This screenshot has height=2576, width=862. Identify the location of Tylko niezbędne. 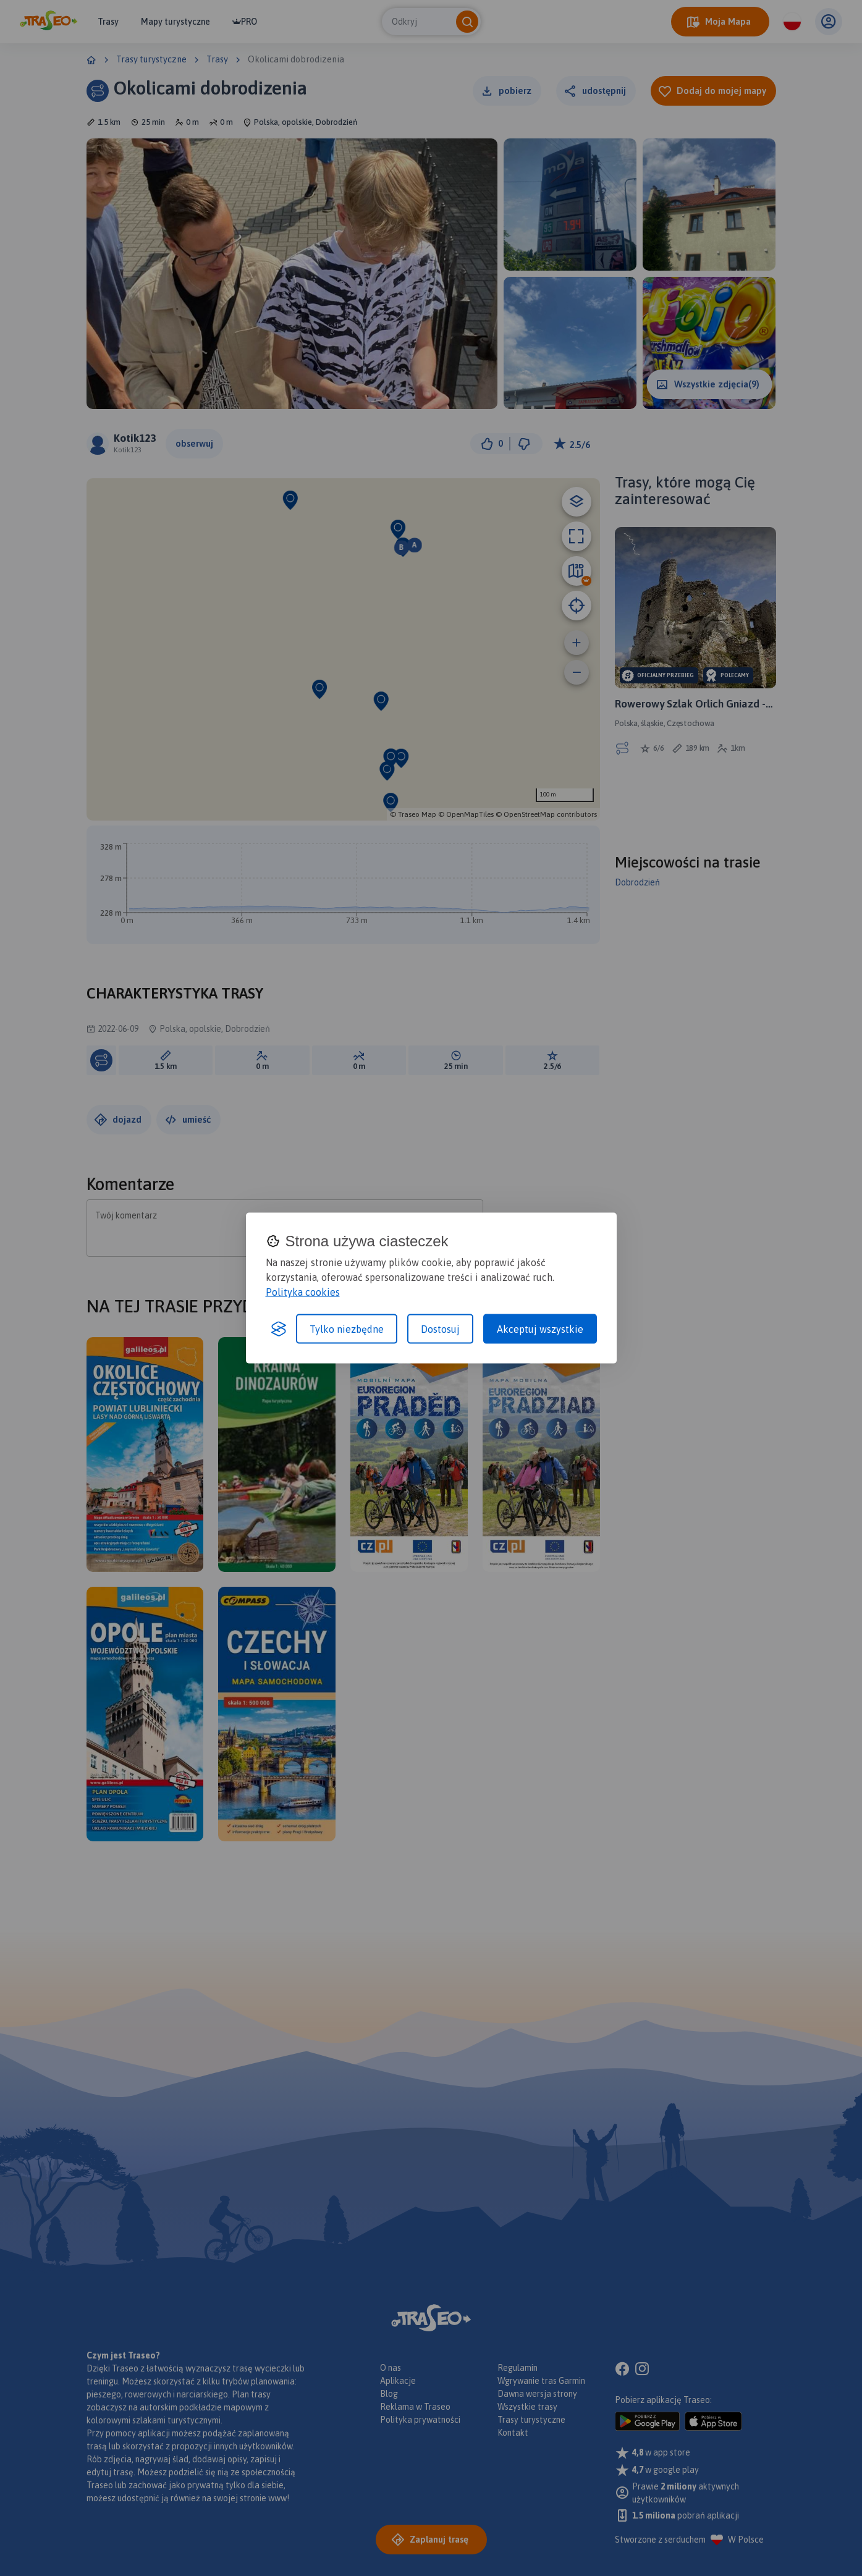
(347, 1329).